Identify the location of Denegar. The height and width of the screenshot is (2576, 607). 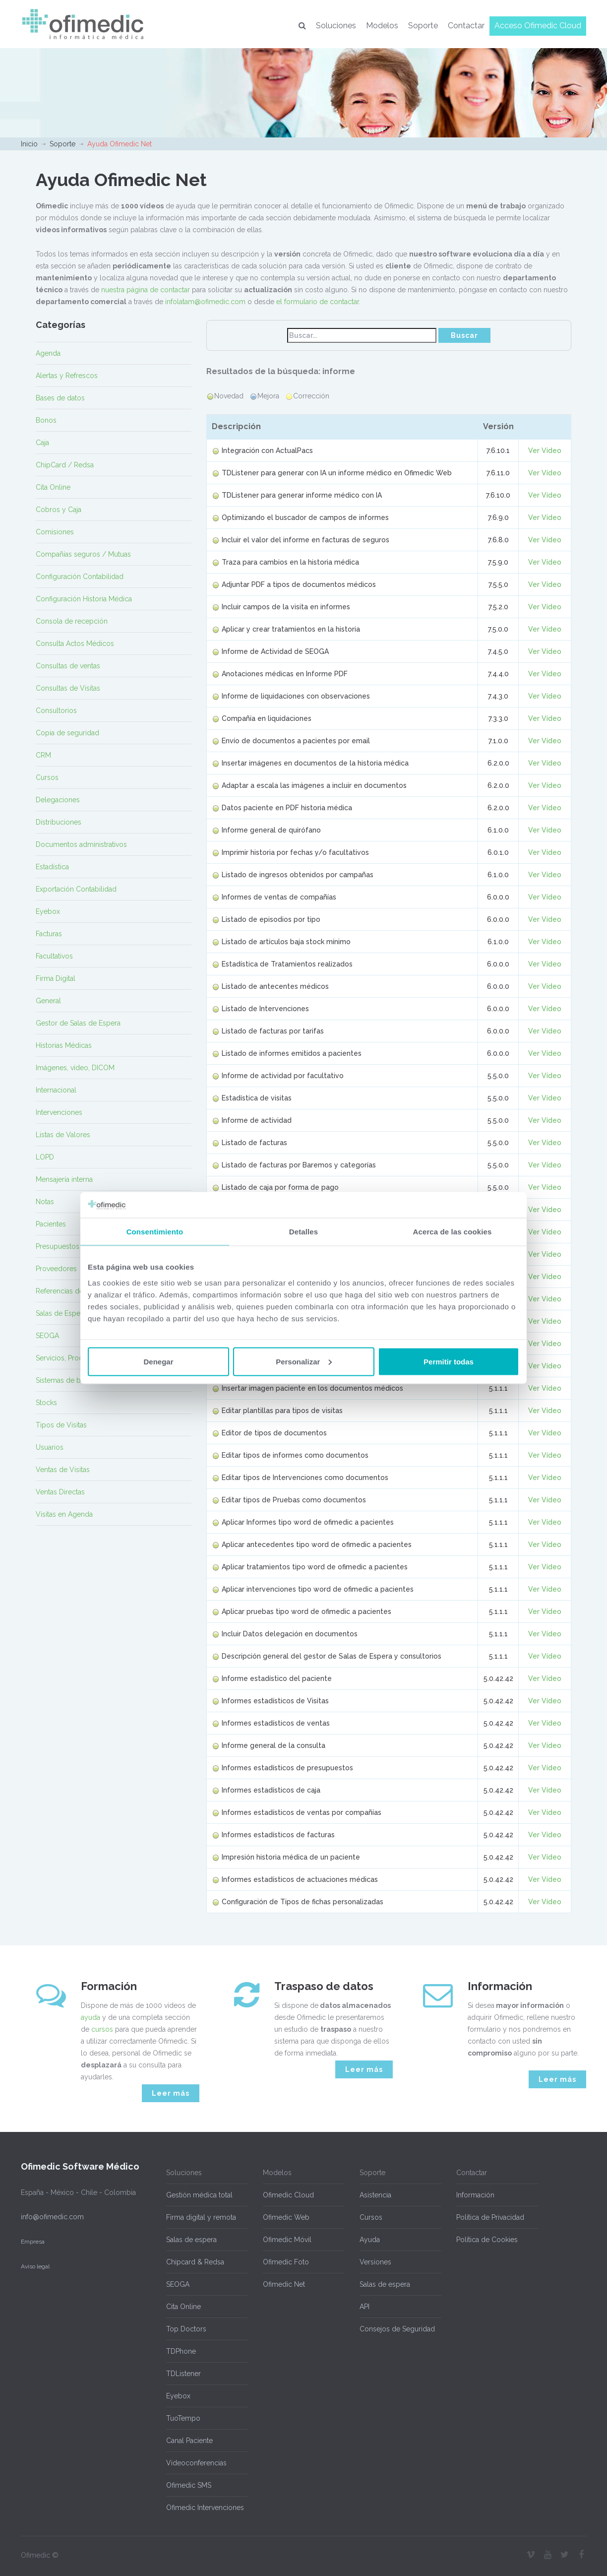
(158, 1361).